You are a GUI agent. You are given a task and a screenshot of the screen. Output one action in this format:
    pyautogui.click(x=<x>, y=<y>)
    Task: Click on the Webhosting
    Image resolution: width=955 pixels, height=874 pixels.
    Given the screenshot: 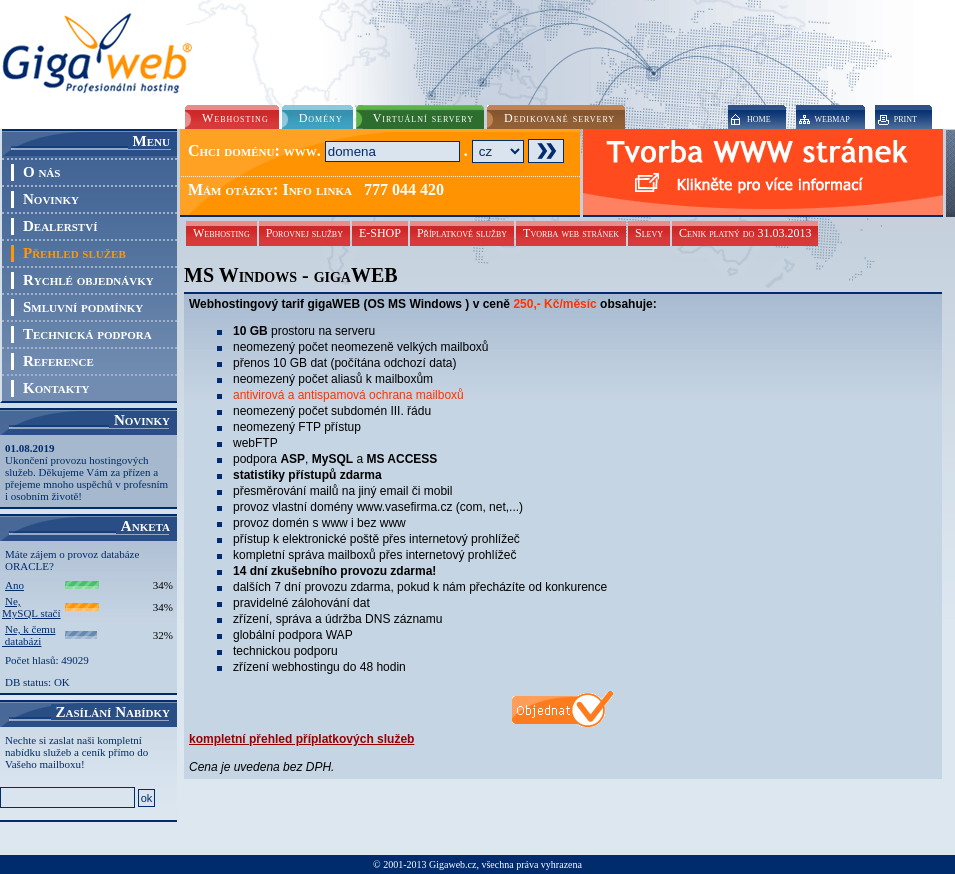 What is the action you would take?
    pyautogui.click(x=221, y=233)
    